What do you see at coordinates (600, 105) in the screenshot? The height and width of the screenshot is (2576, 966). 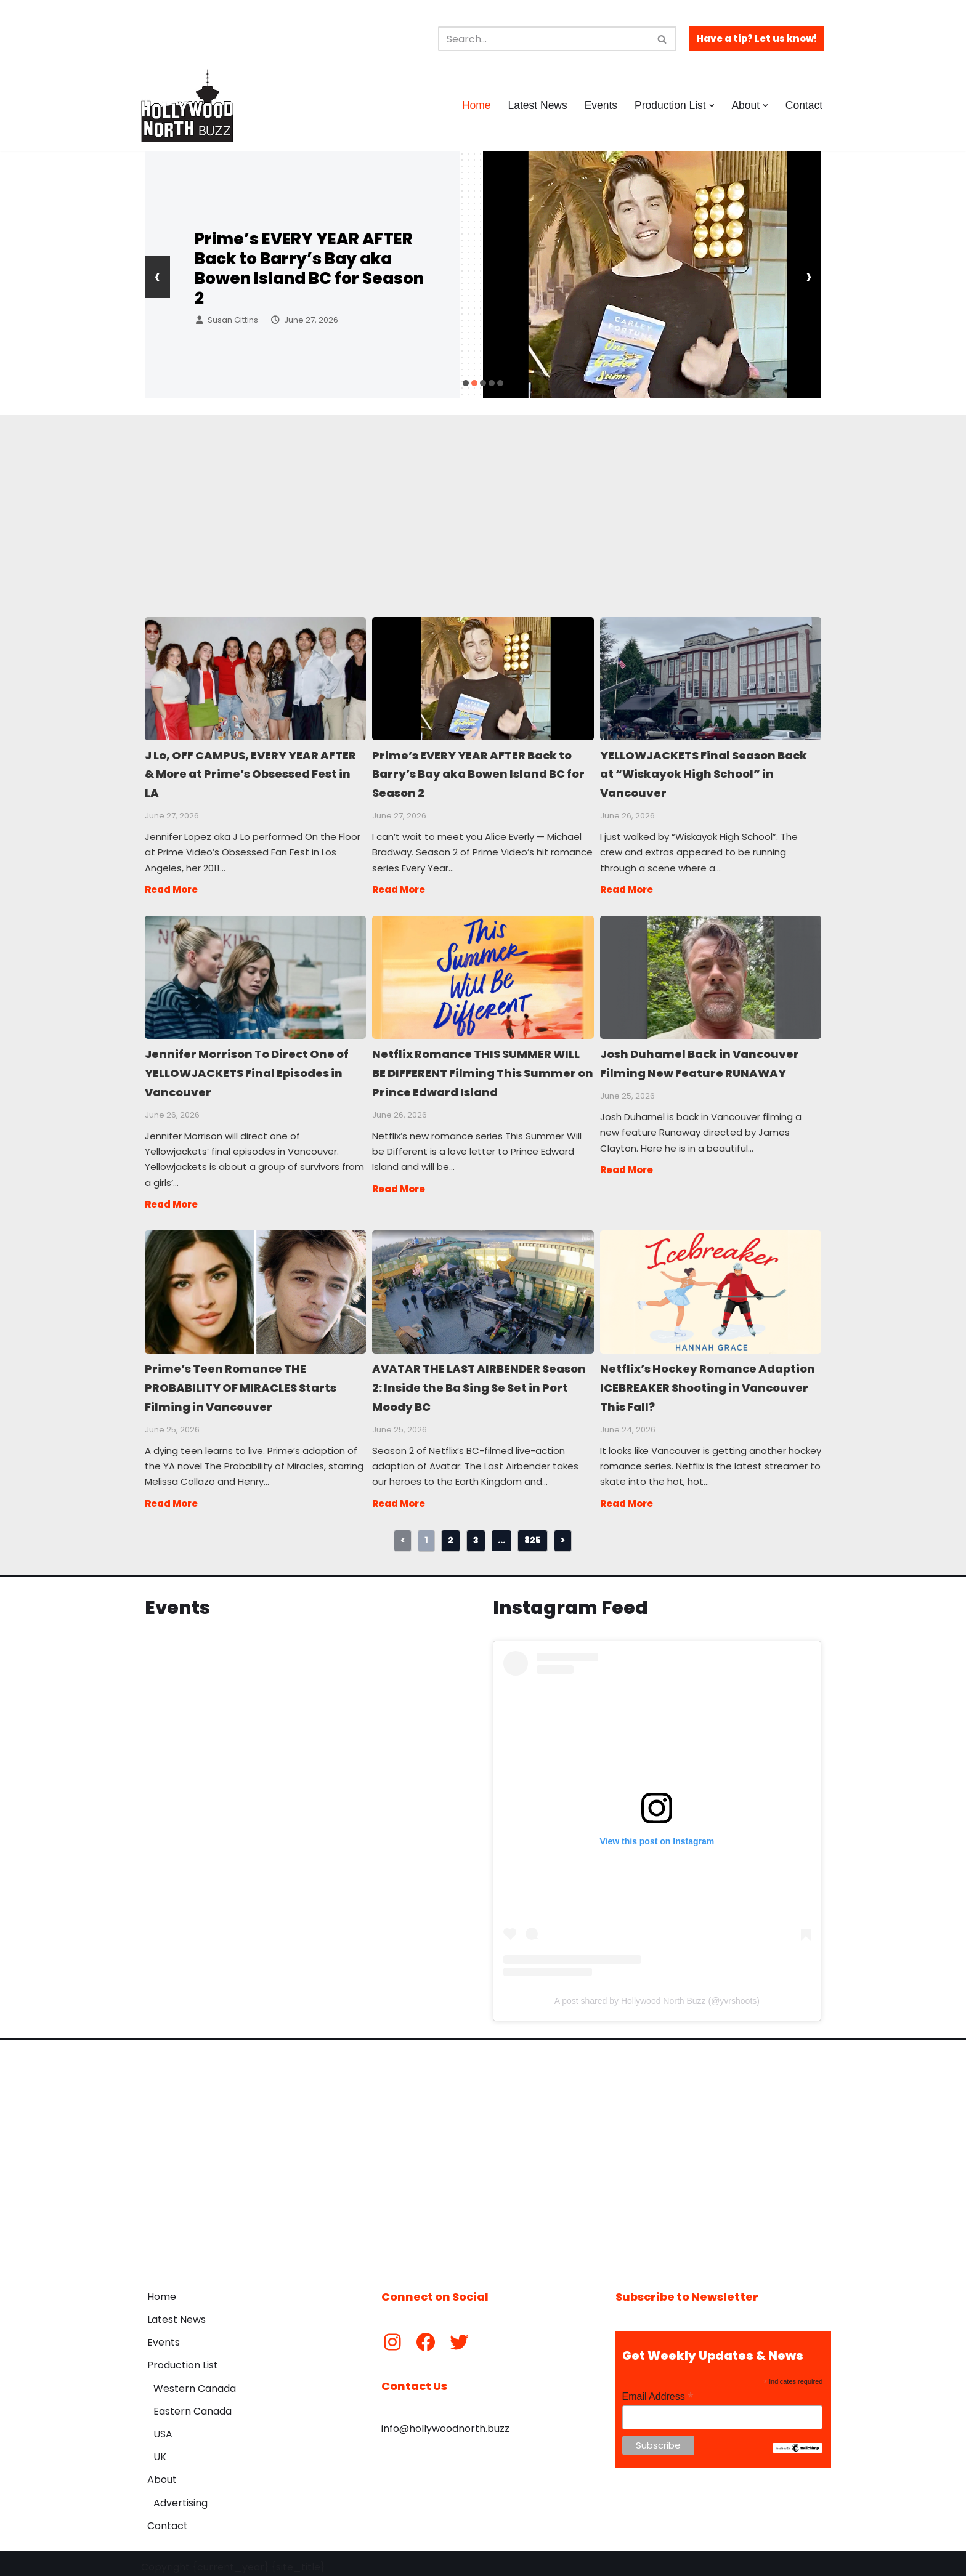 I see `Events` at bounding box center [600, 105].